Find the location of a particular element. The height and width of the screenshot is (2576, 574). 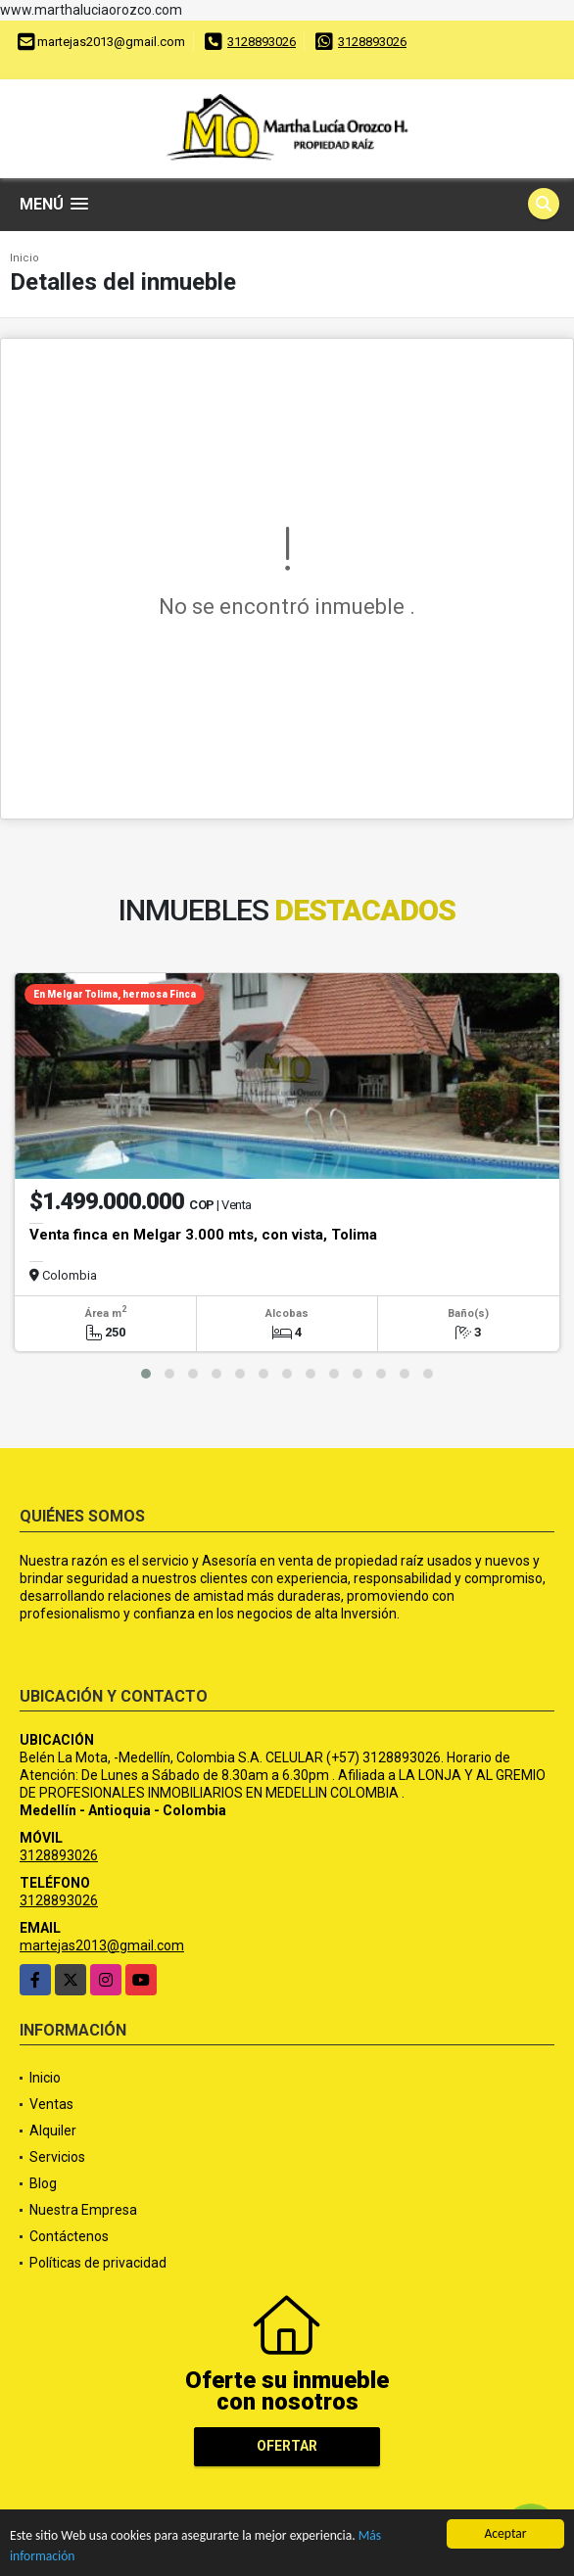

Políticas de privacidad is located at coordinates (98, 2263).